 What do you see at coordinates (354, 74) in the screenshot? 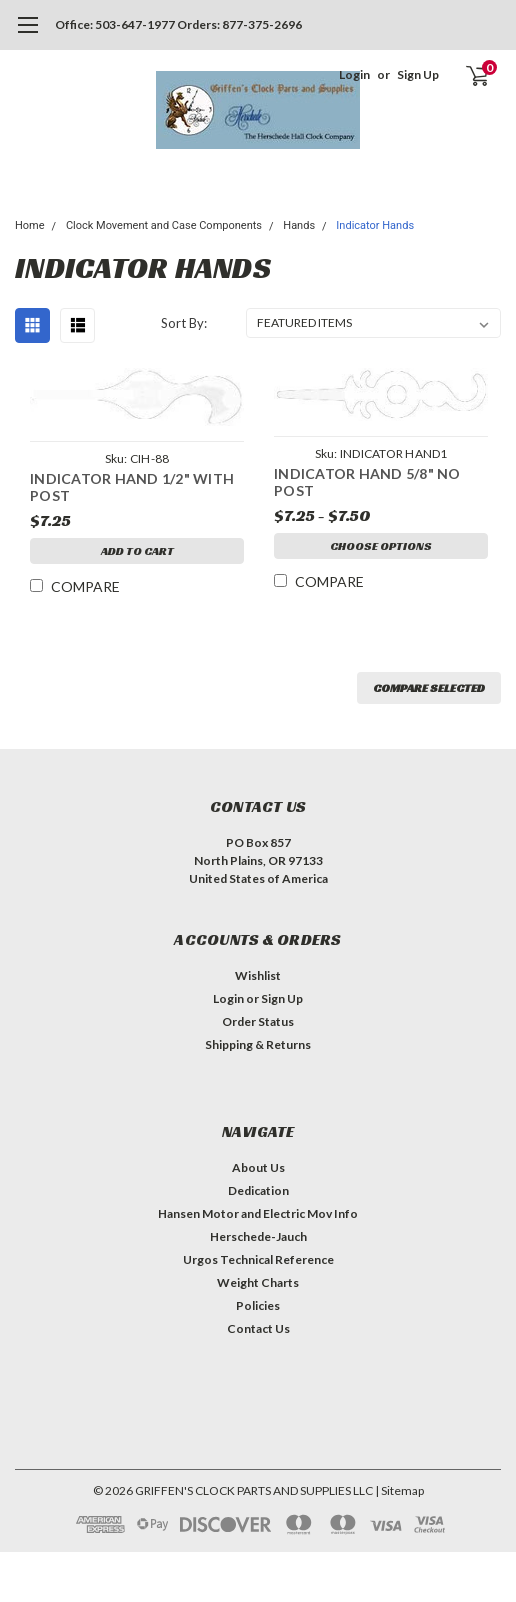
I see `Login` at bounding box center [354, 74].